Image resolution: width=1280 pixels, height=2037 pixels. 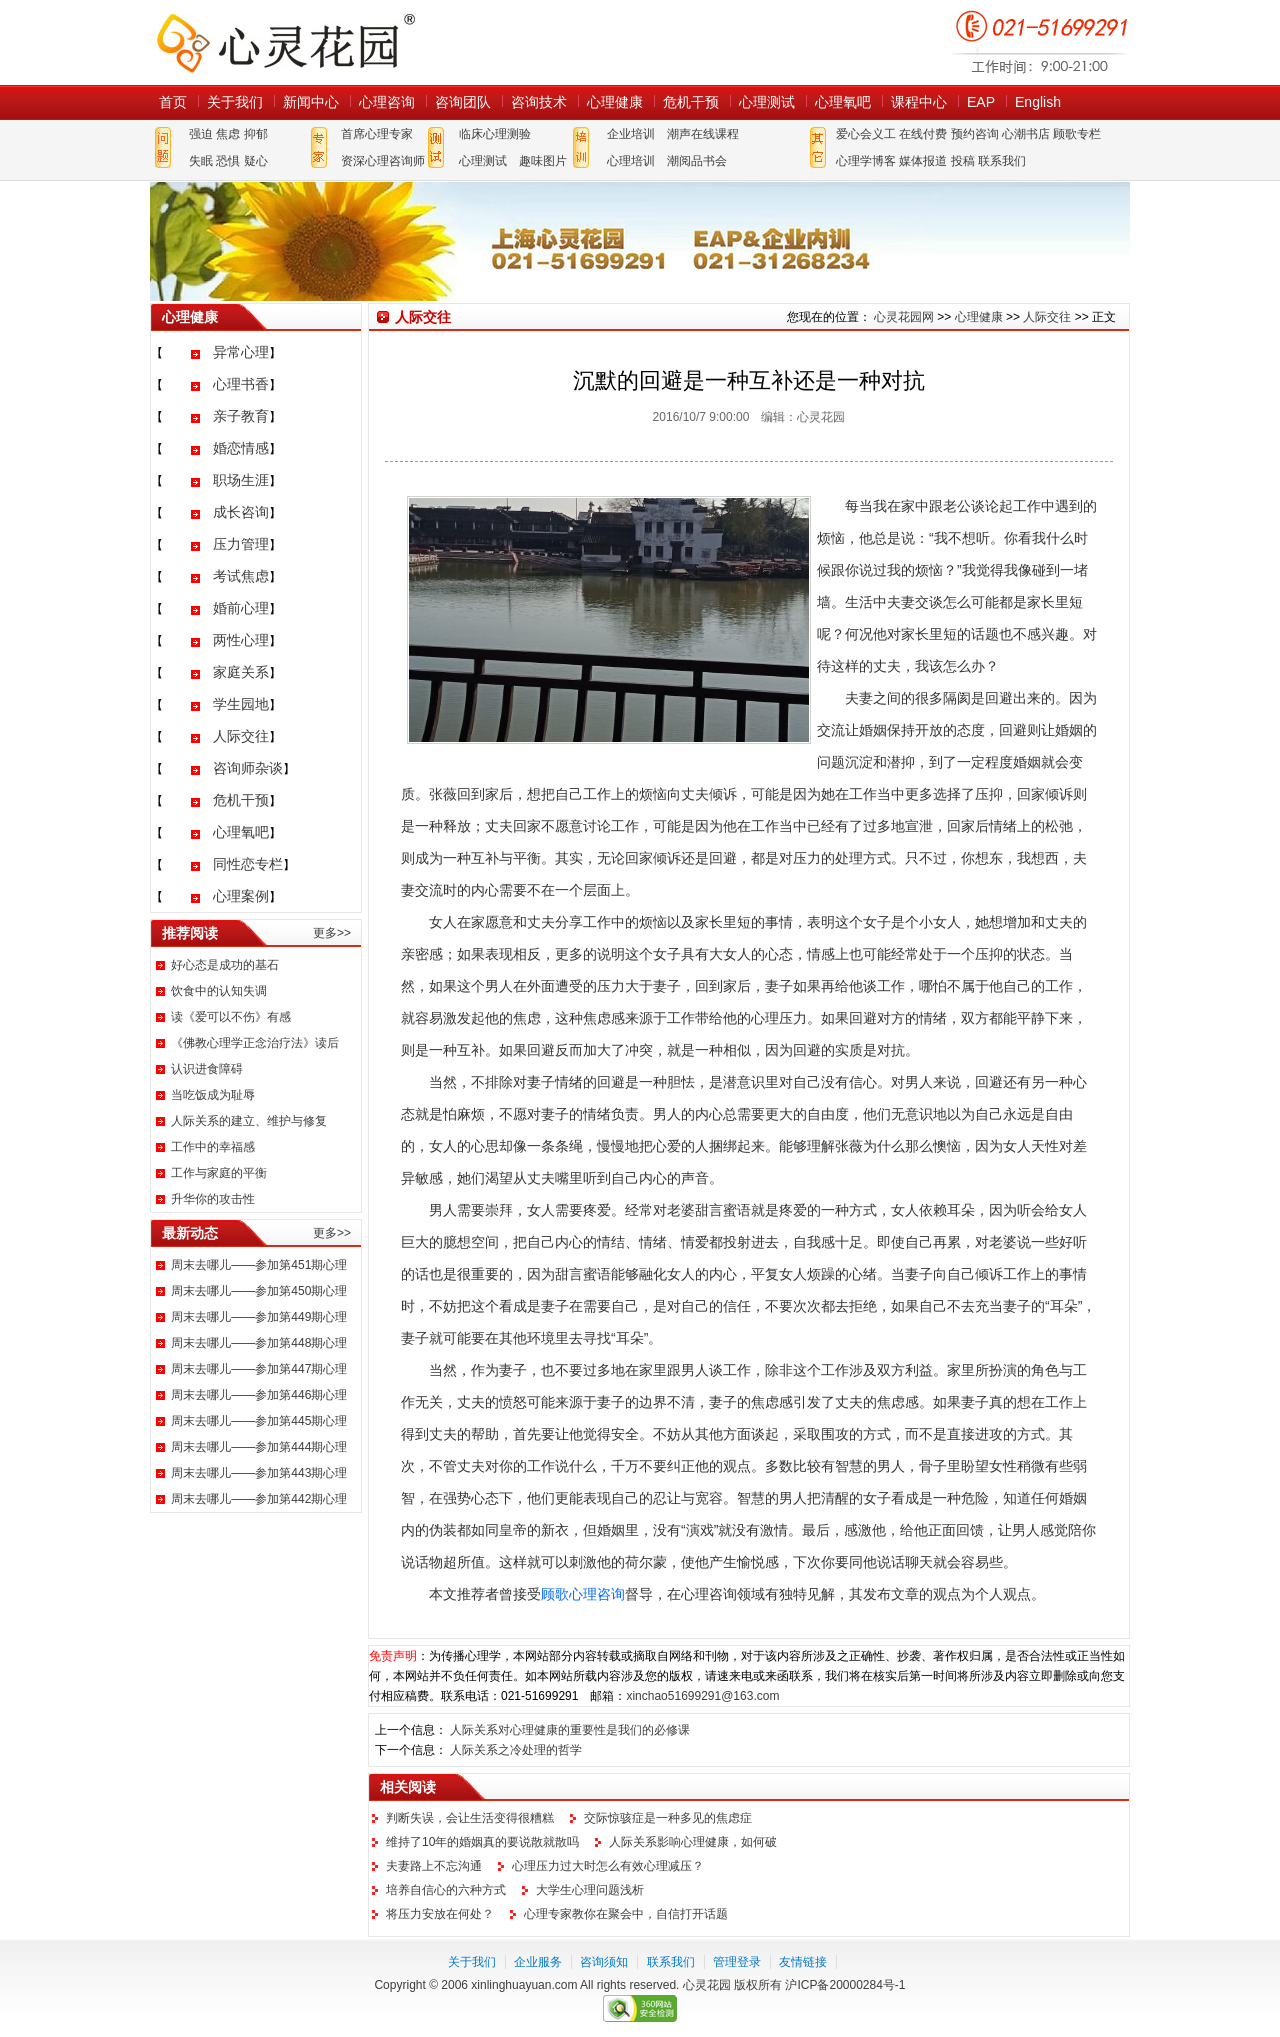 What do you see at coordinates (201, 161) in the screenshot?
I see `失眠` at bounding box center [201, 161].